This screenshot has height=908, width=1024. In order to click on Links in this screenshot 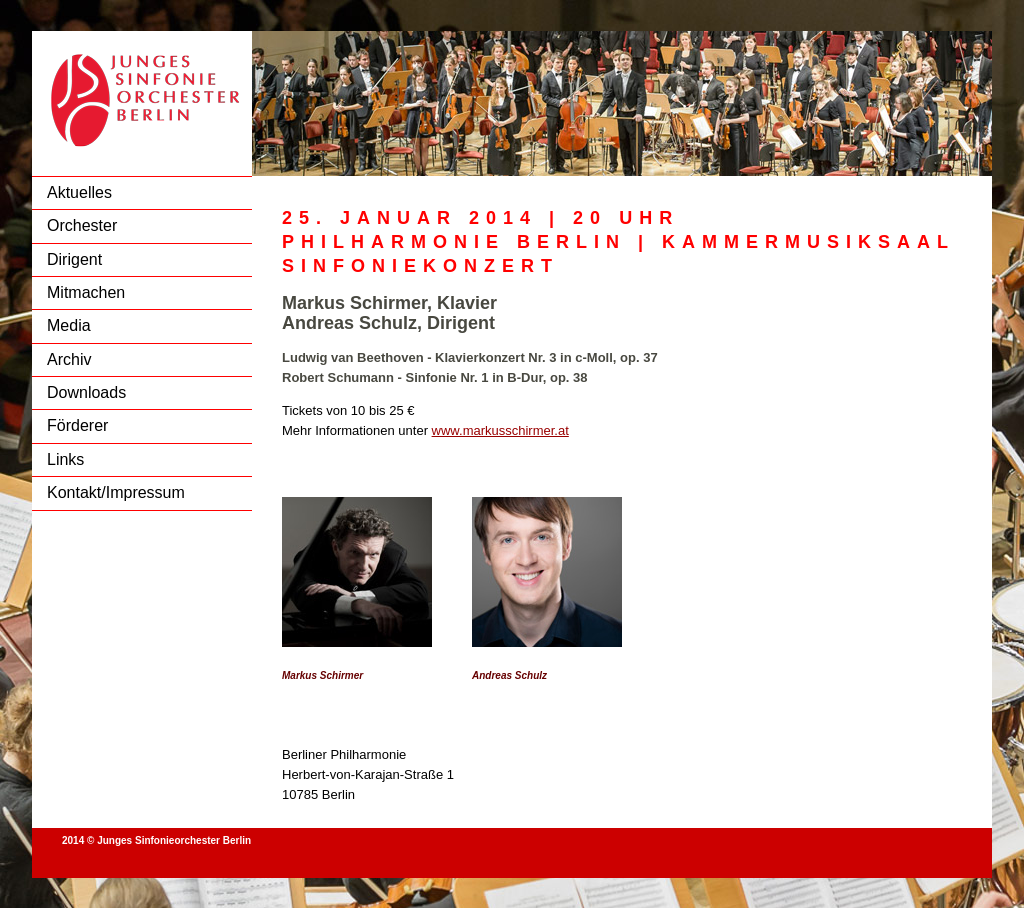, I will do `click(65, 459)`.